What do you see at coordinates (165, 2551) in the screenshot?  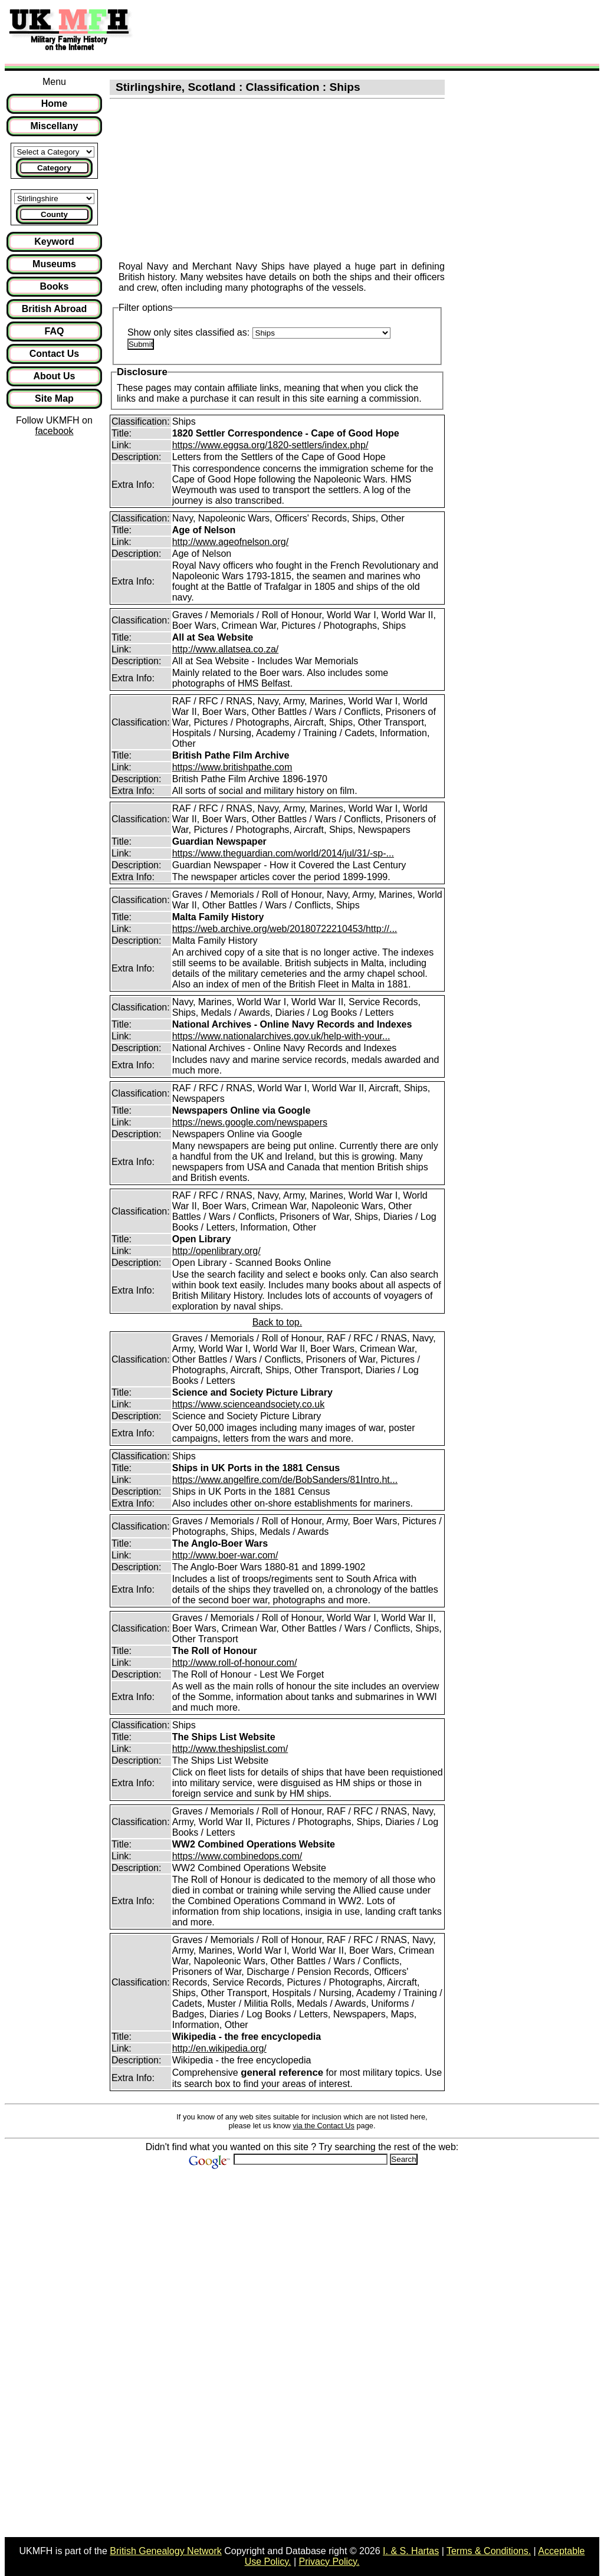 I see `British Genealogy Network` at bounding box center [165, 2551].